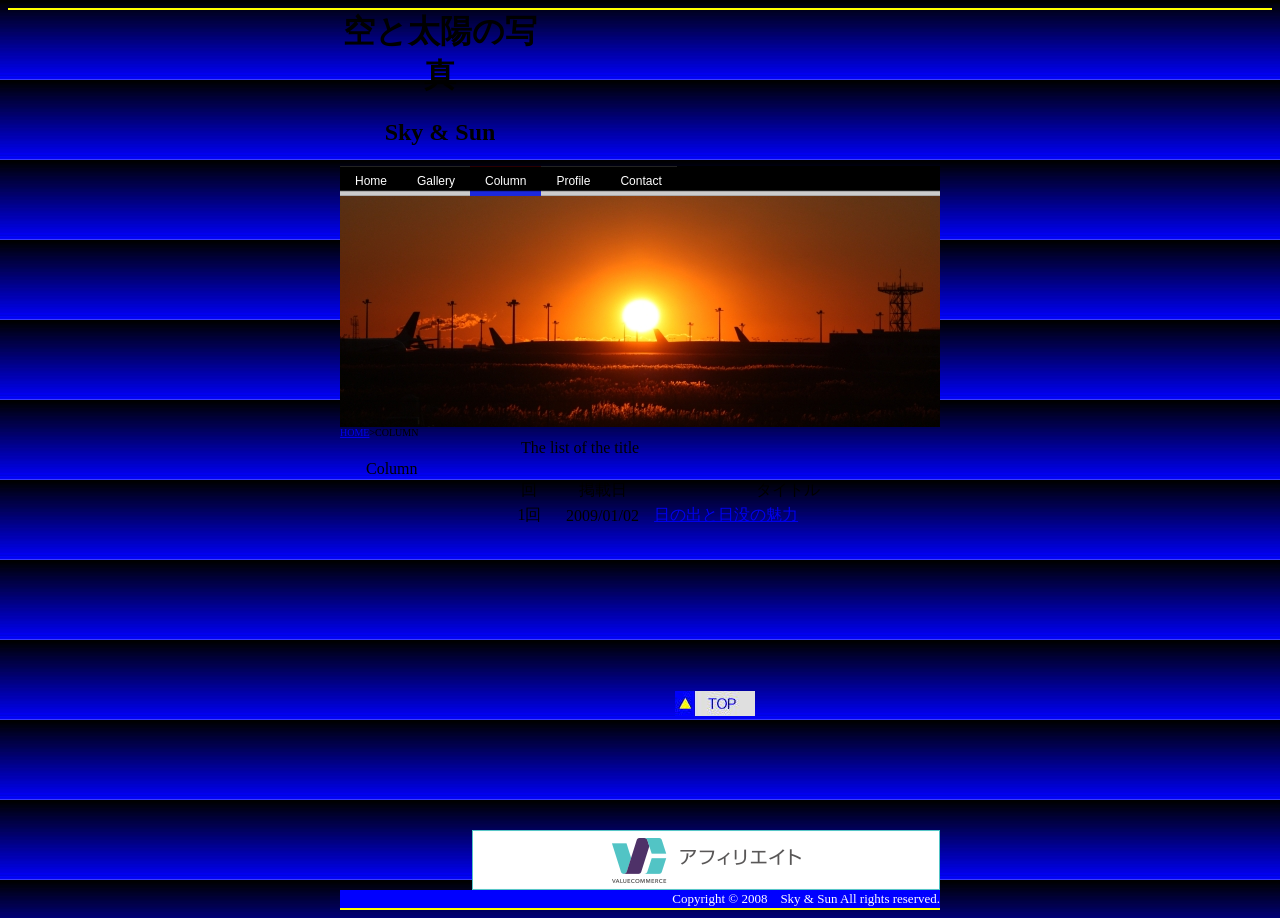 This screenshot has height=918, width=1280. Describe the element at coordinates (354, 432) in the screenshot. I see `HOME` at that location.